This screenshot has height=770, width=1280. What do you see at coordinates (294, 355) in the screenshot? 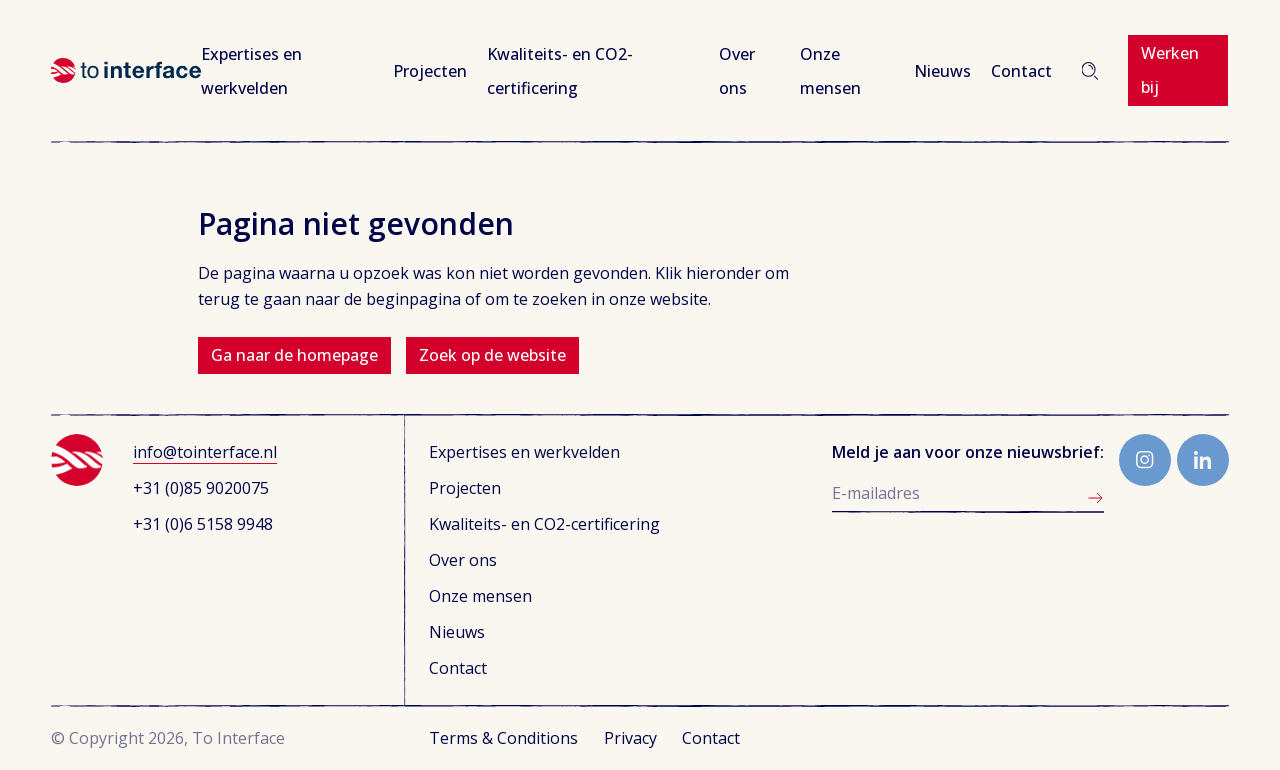
I see `Ga naar de homepage` at bounding box center [294, 355].